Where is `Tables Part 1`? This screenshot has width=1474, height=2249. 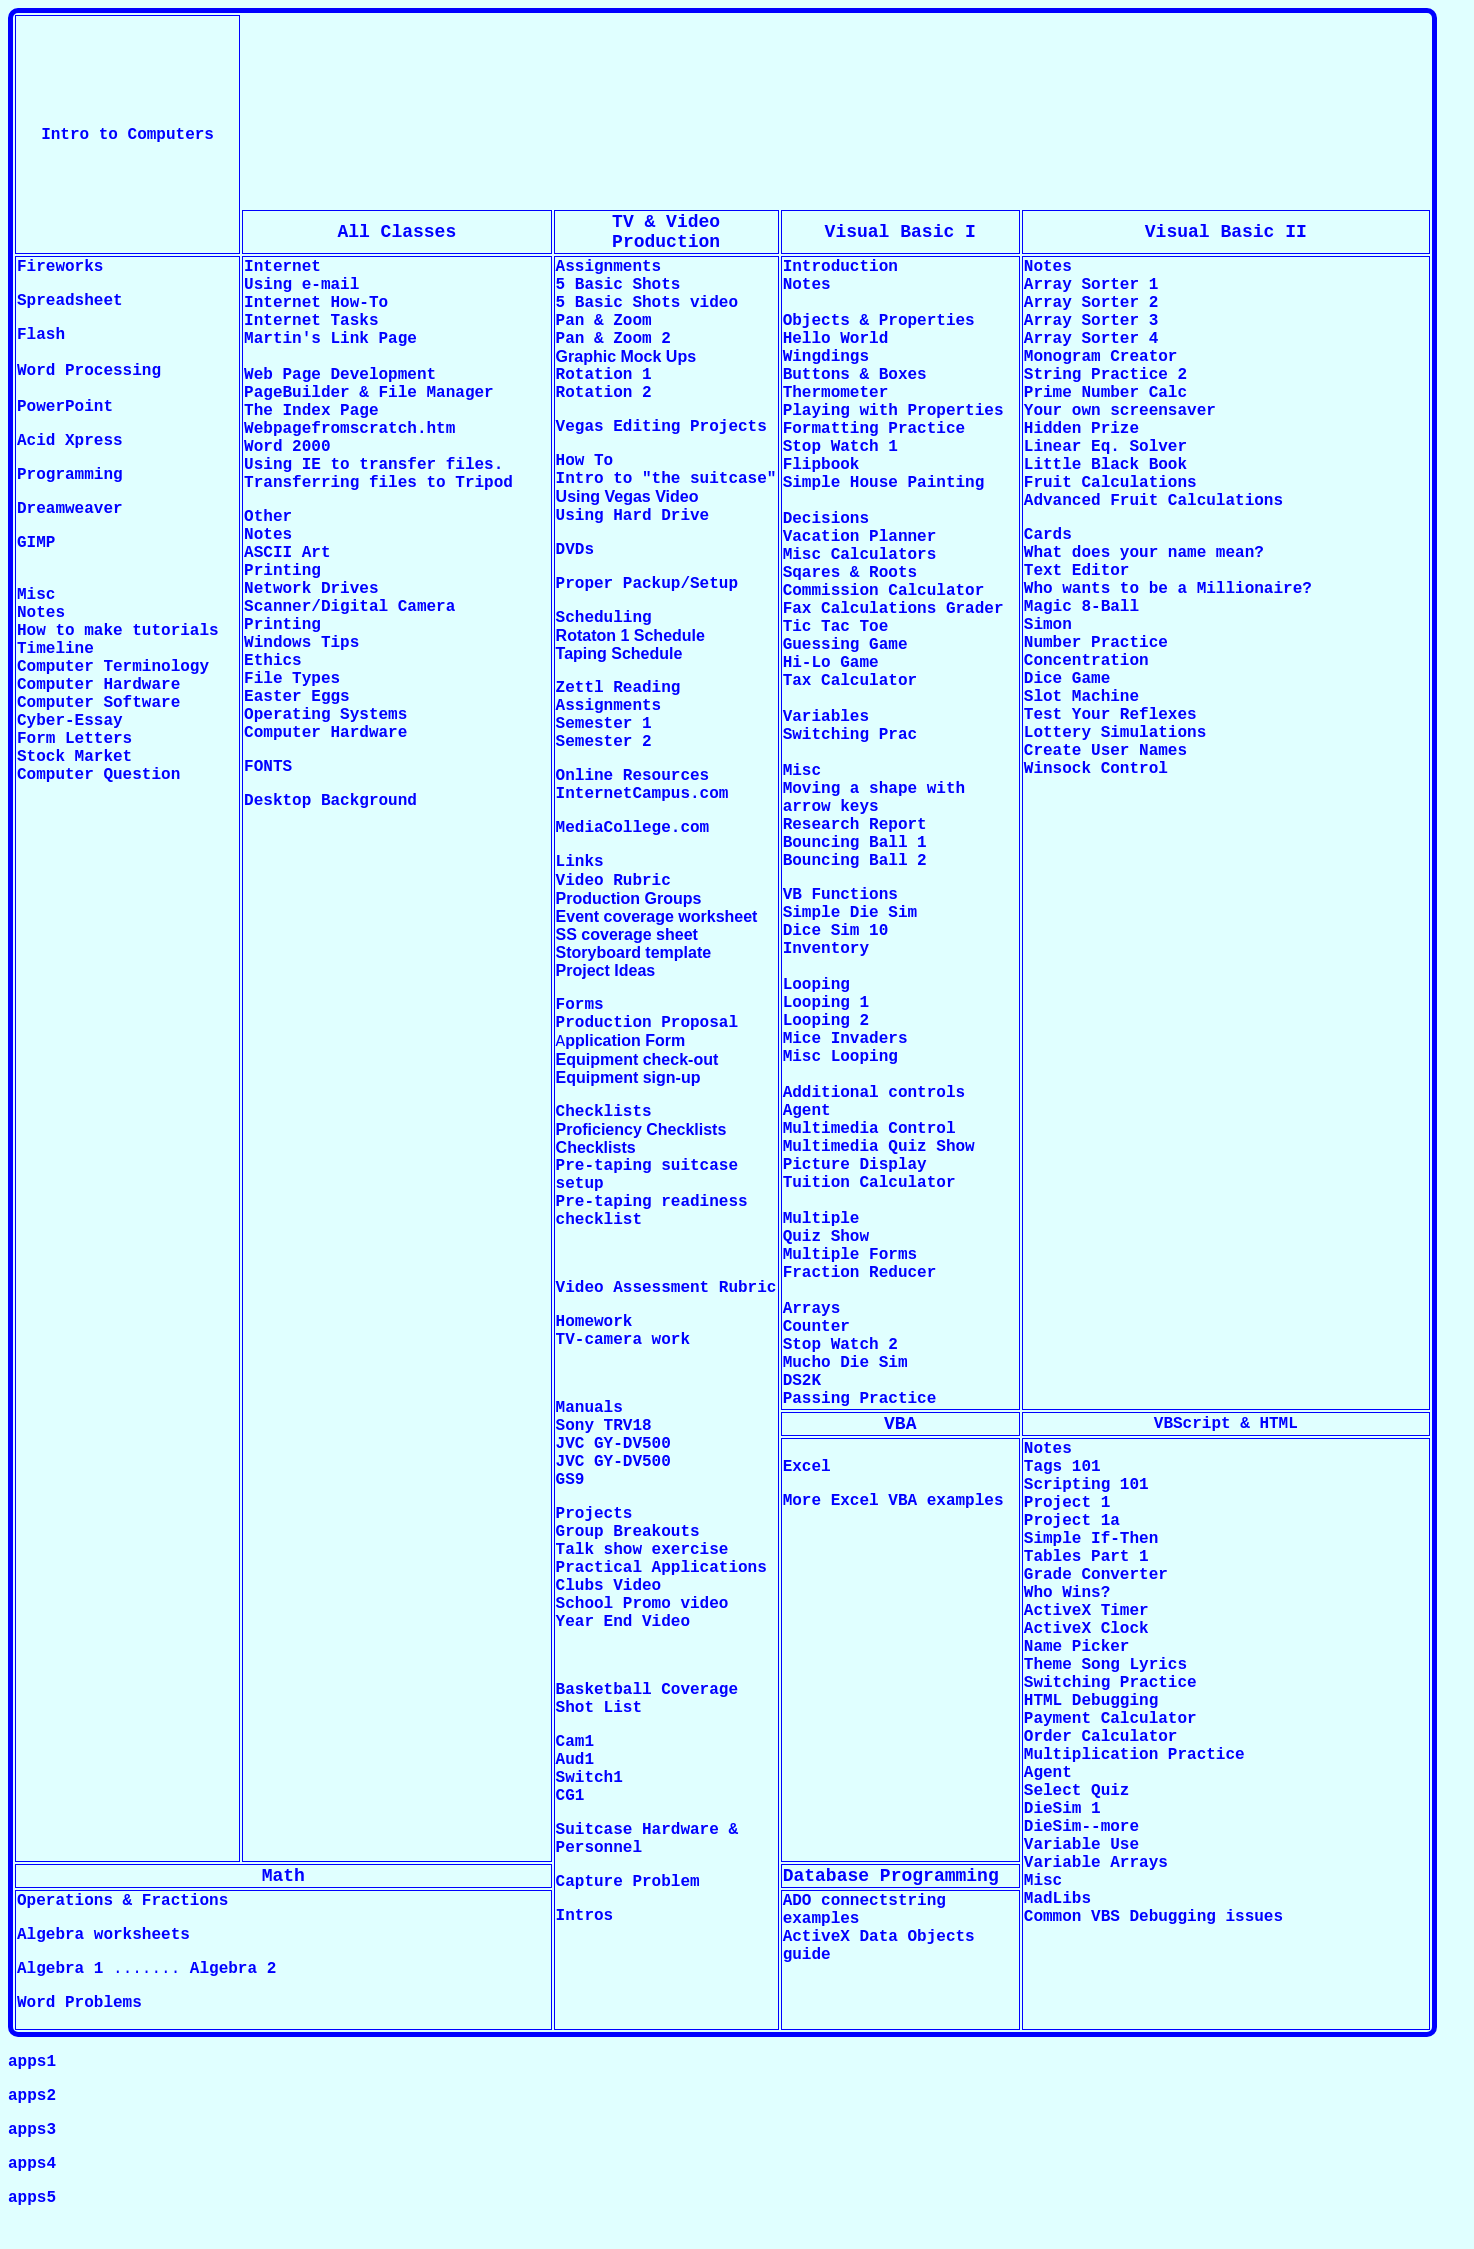 Tables Part 1 is located at coordinates (1086, 1557).